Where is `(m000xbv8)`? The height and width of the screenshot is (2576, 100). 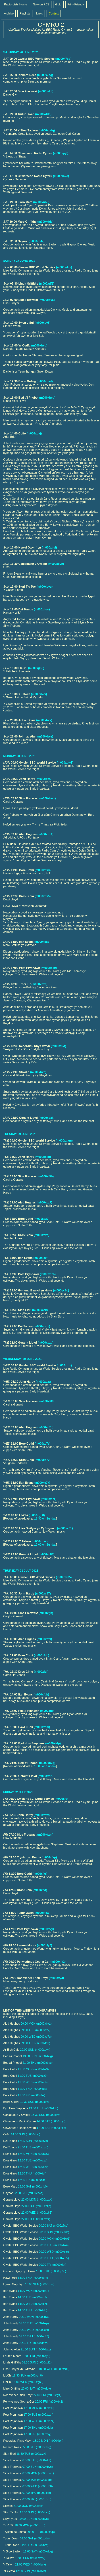 (m000xbv8) is located at coordinates (43, 322).